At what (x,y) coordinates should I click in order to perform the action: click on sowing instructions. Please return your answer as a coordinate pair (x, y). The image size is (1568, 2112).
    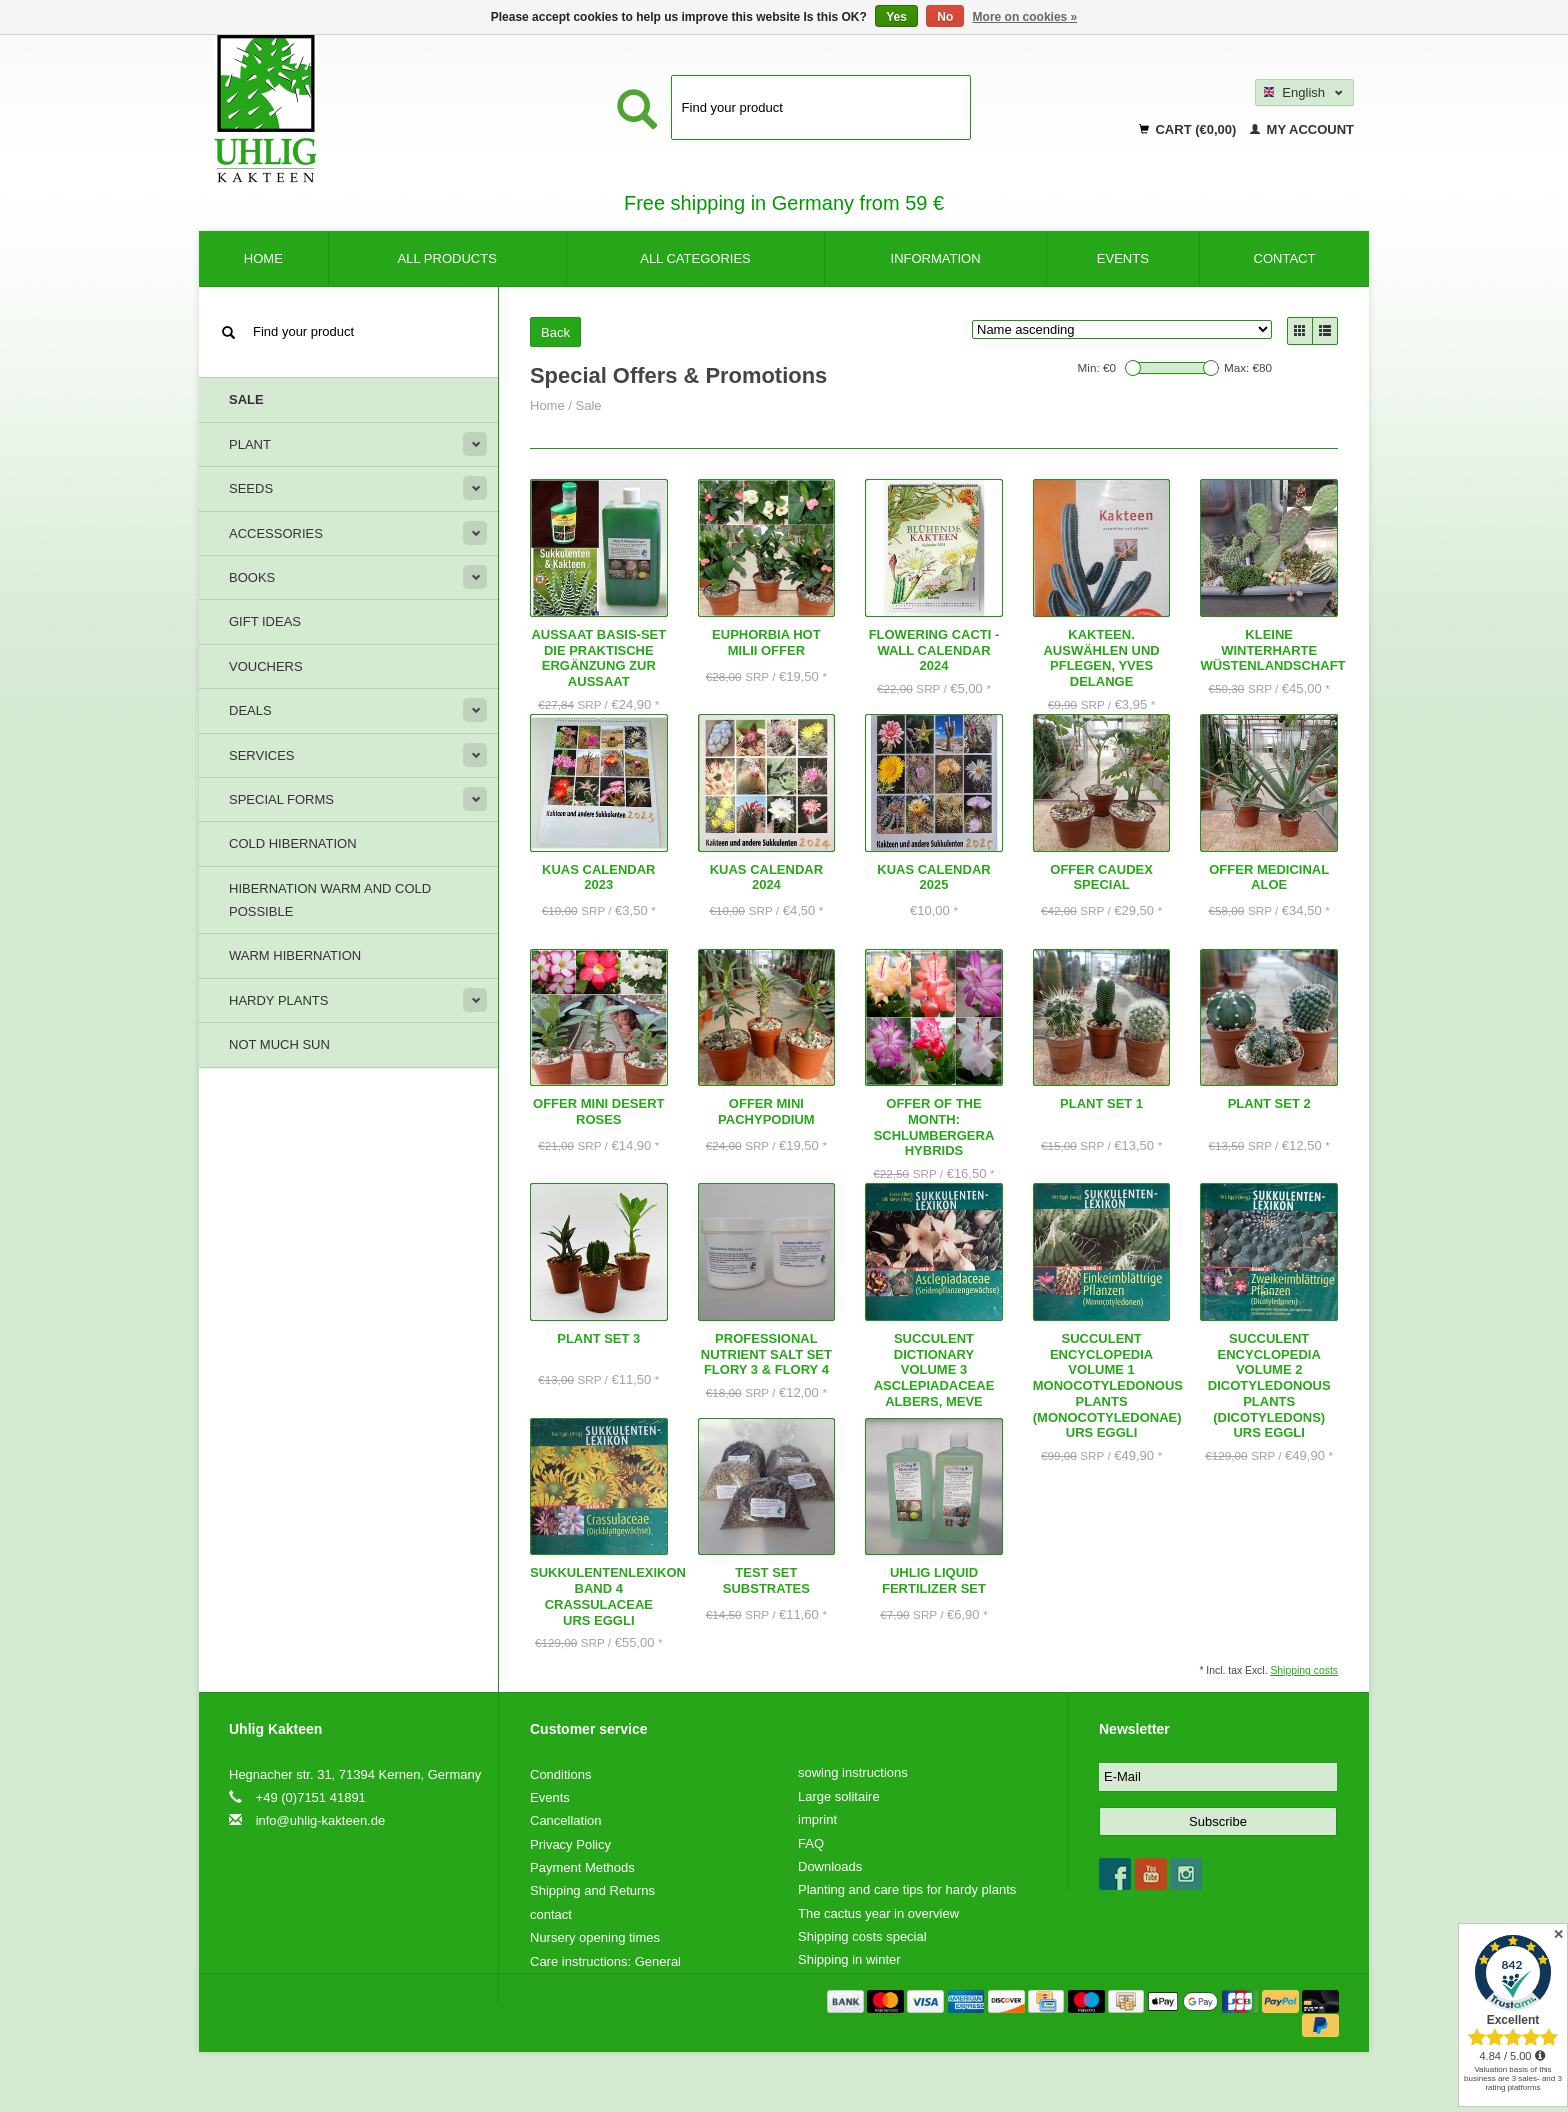
    Looking at the image, I should click on (853, 1772).